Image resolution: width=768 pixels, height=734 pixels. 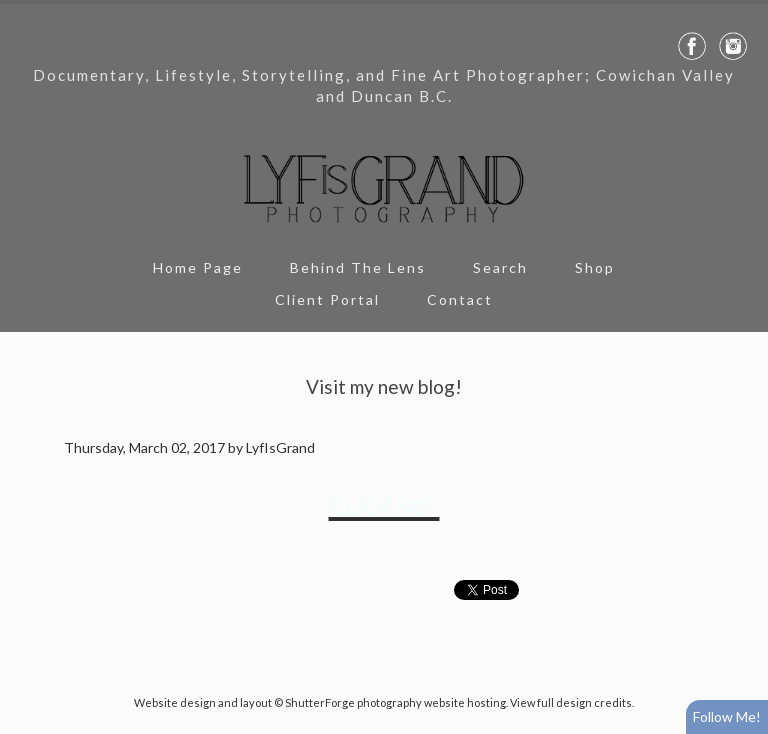 I want to click on ShutterForge photography website hosting, so click(x=395, y=702).